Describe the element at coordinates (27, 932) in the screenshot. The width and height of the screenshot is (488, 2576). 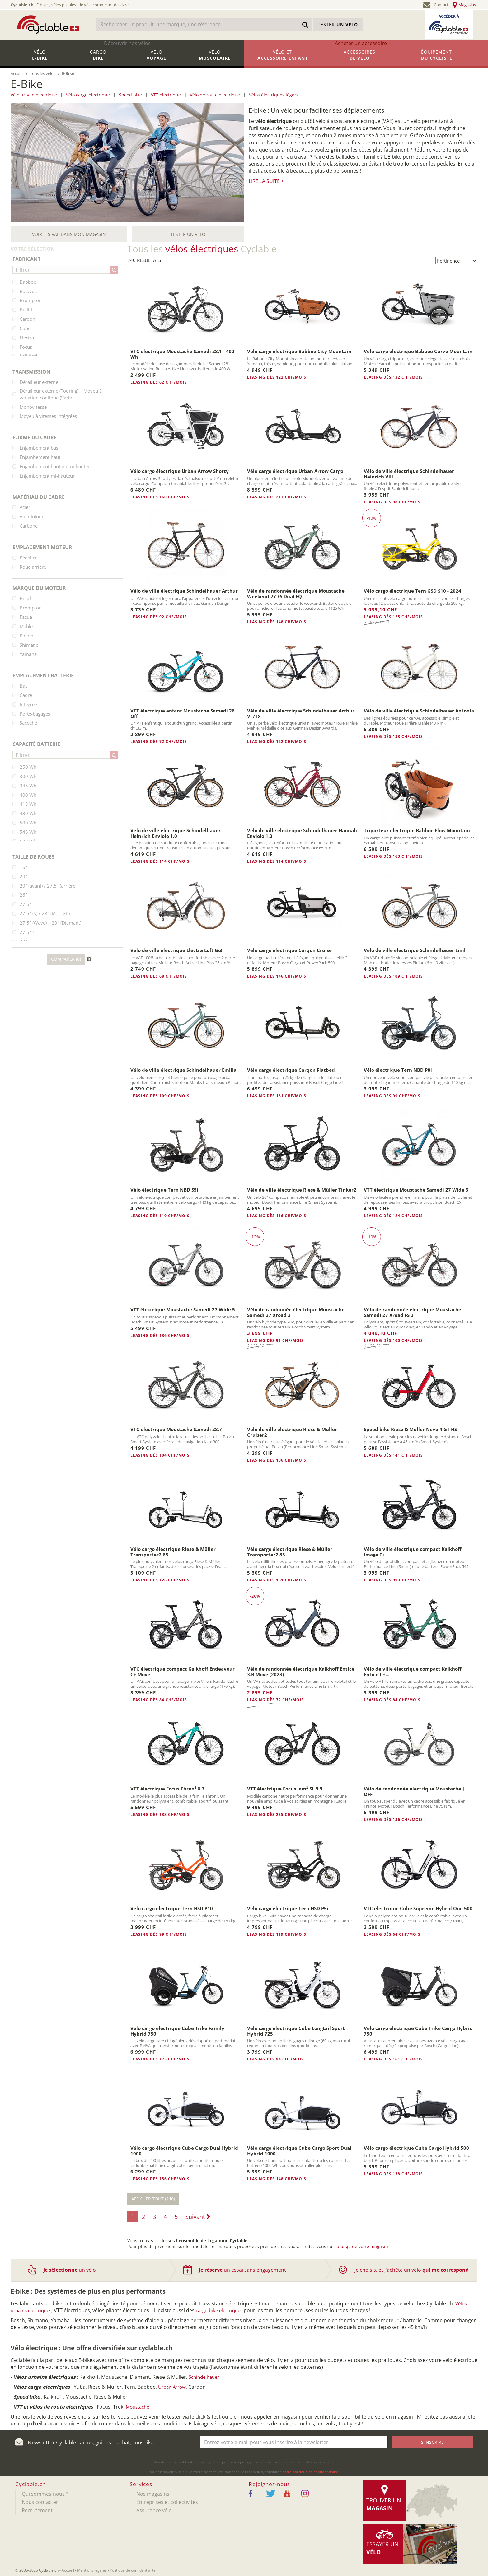
I see `27.5" +` at that location.